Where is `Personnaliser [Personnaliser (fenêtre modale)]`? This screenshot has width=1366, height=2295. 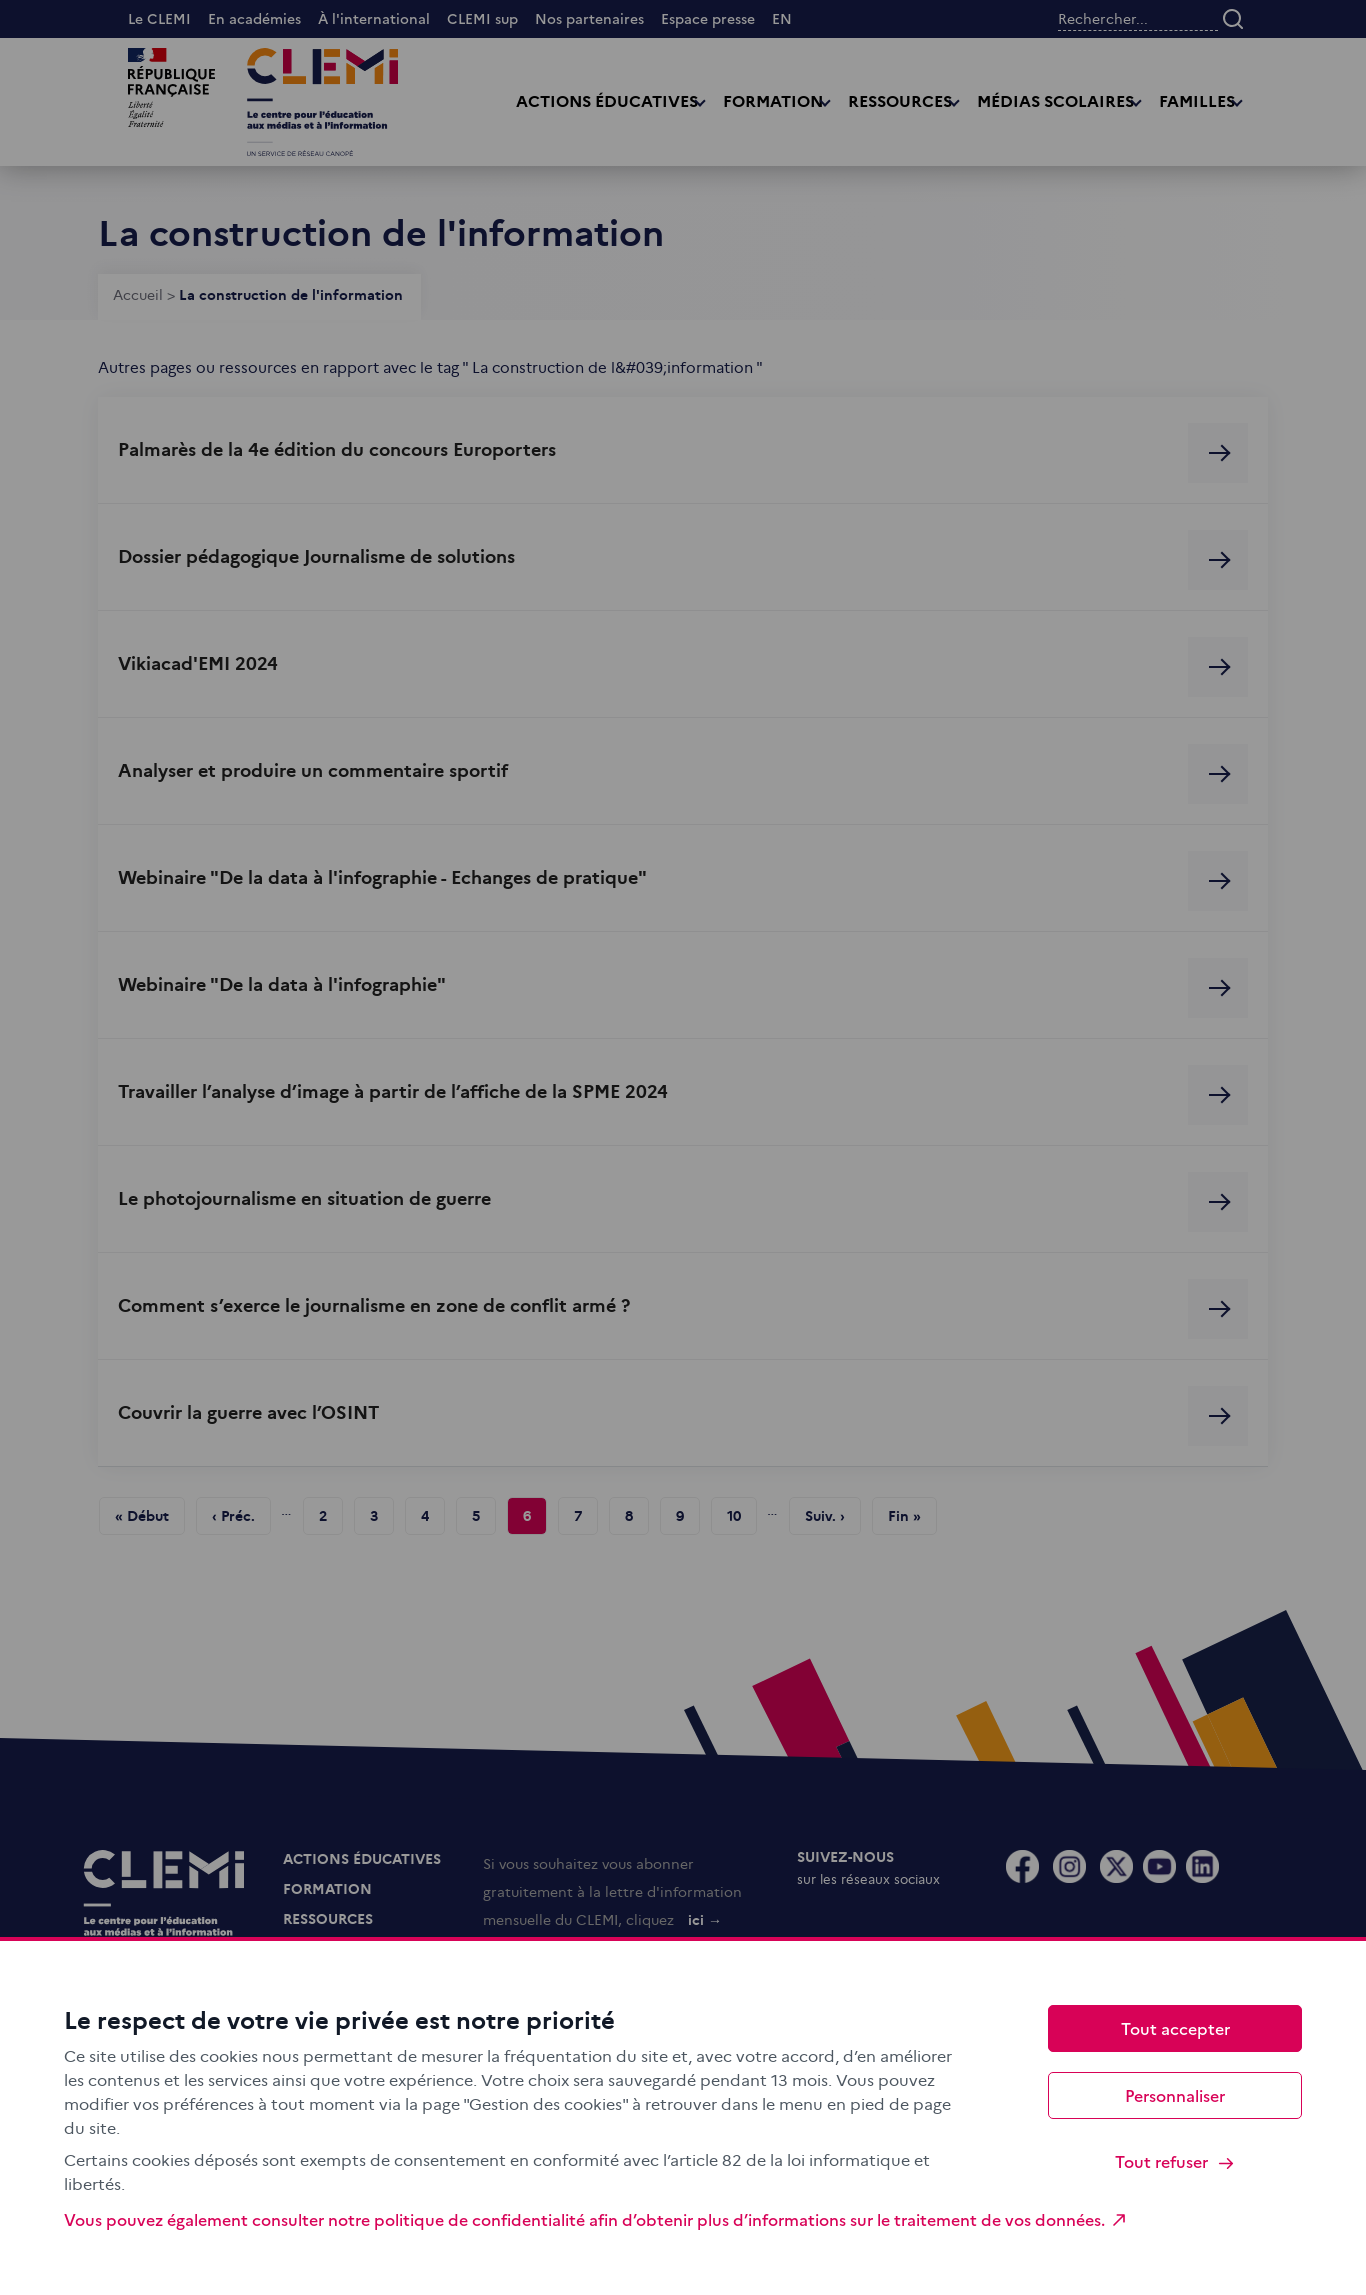 Personnaliser [Personnaliser (fenêtre modale)] is located at coordinates (1175, 2095).